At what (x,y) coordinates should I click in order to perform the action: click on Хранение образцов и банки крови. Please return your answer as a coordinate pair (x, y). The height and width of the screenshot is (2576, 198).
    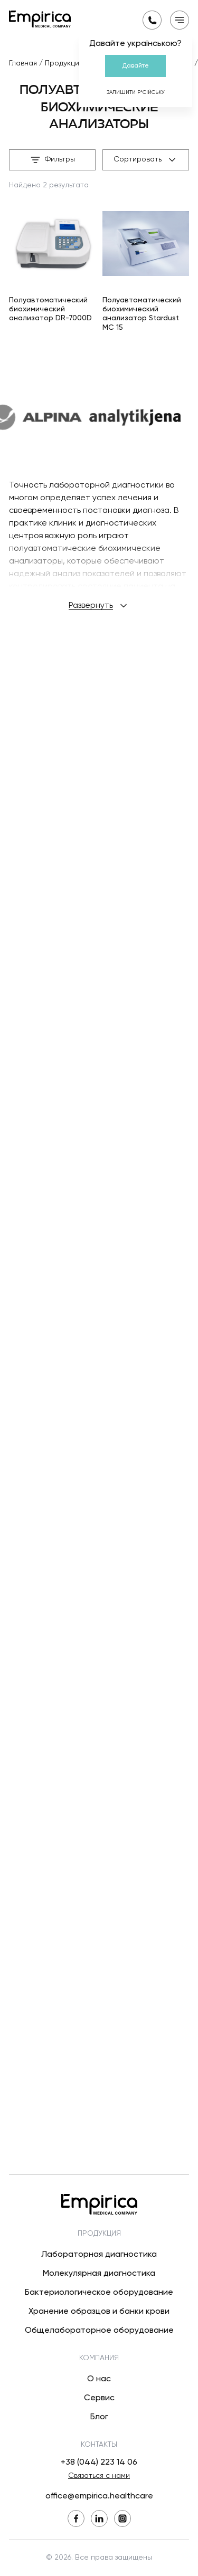
    Looking at the image, I should click on (99, 2311).